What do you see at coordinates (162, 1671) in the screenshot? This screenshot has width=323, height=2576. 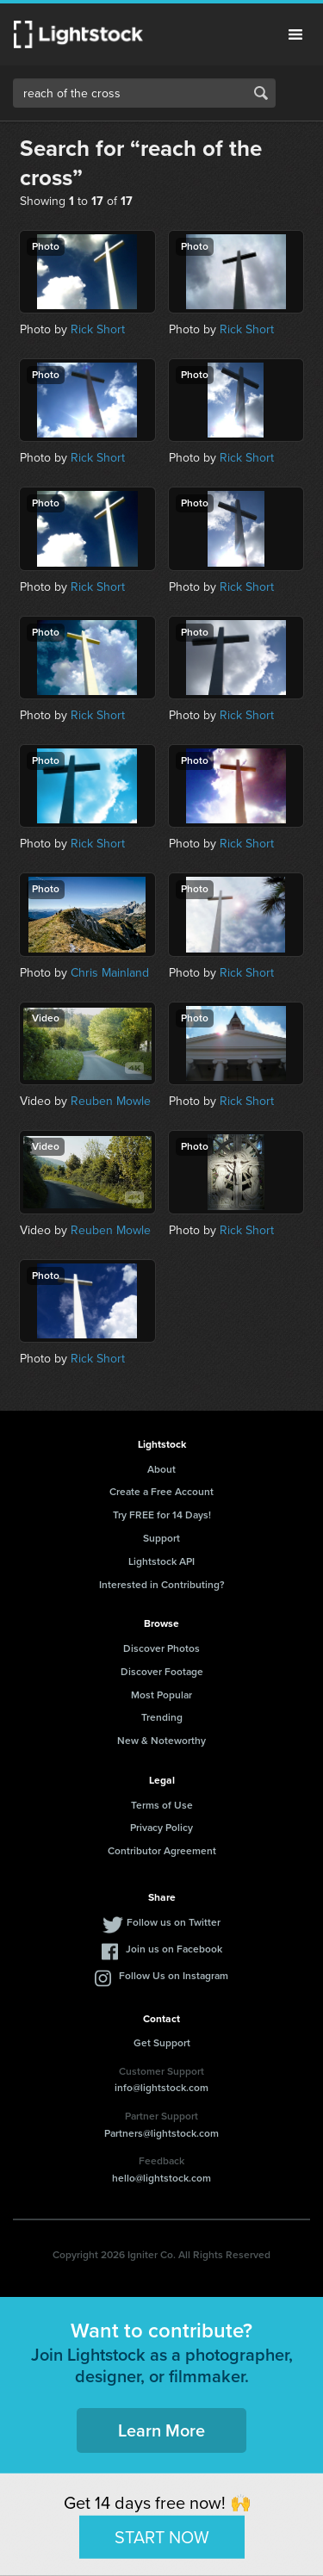 I see `Discover Footage` at bounding box center [162, 1671].